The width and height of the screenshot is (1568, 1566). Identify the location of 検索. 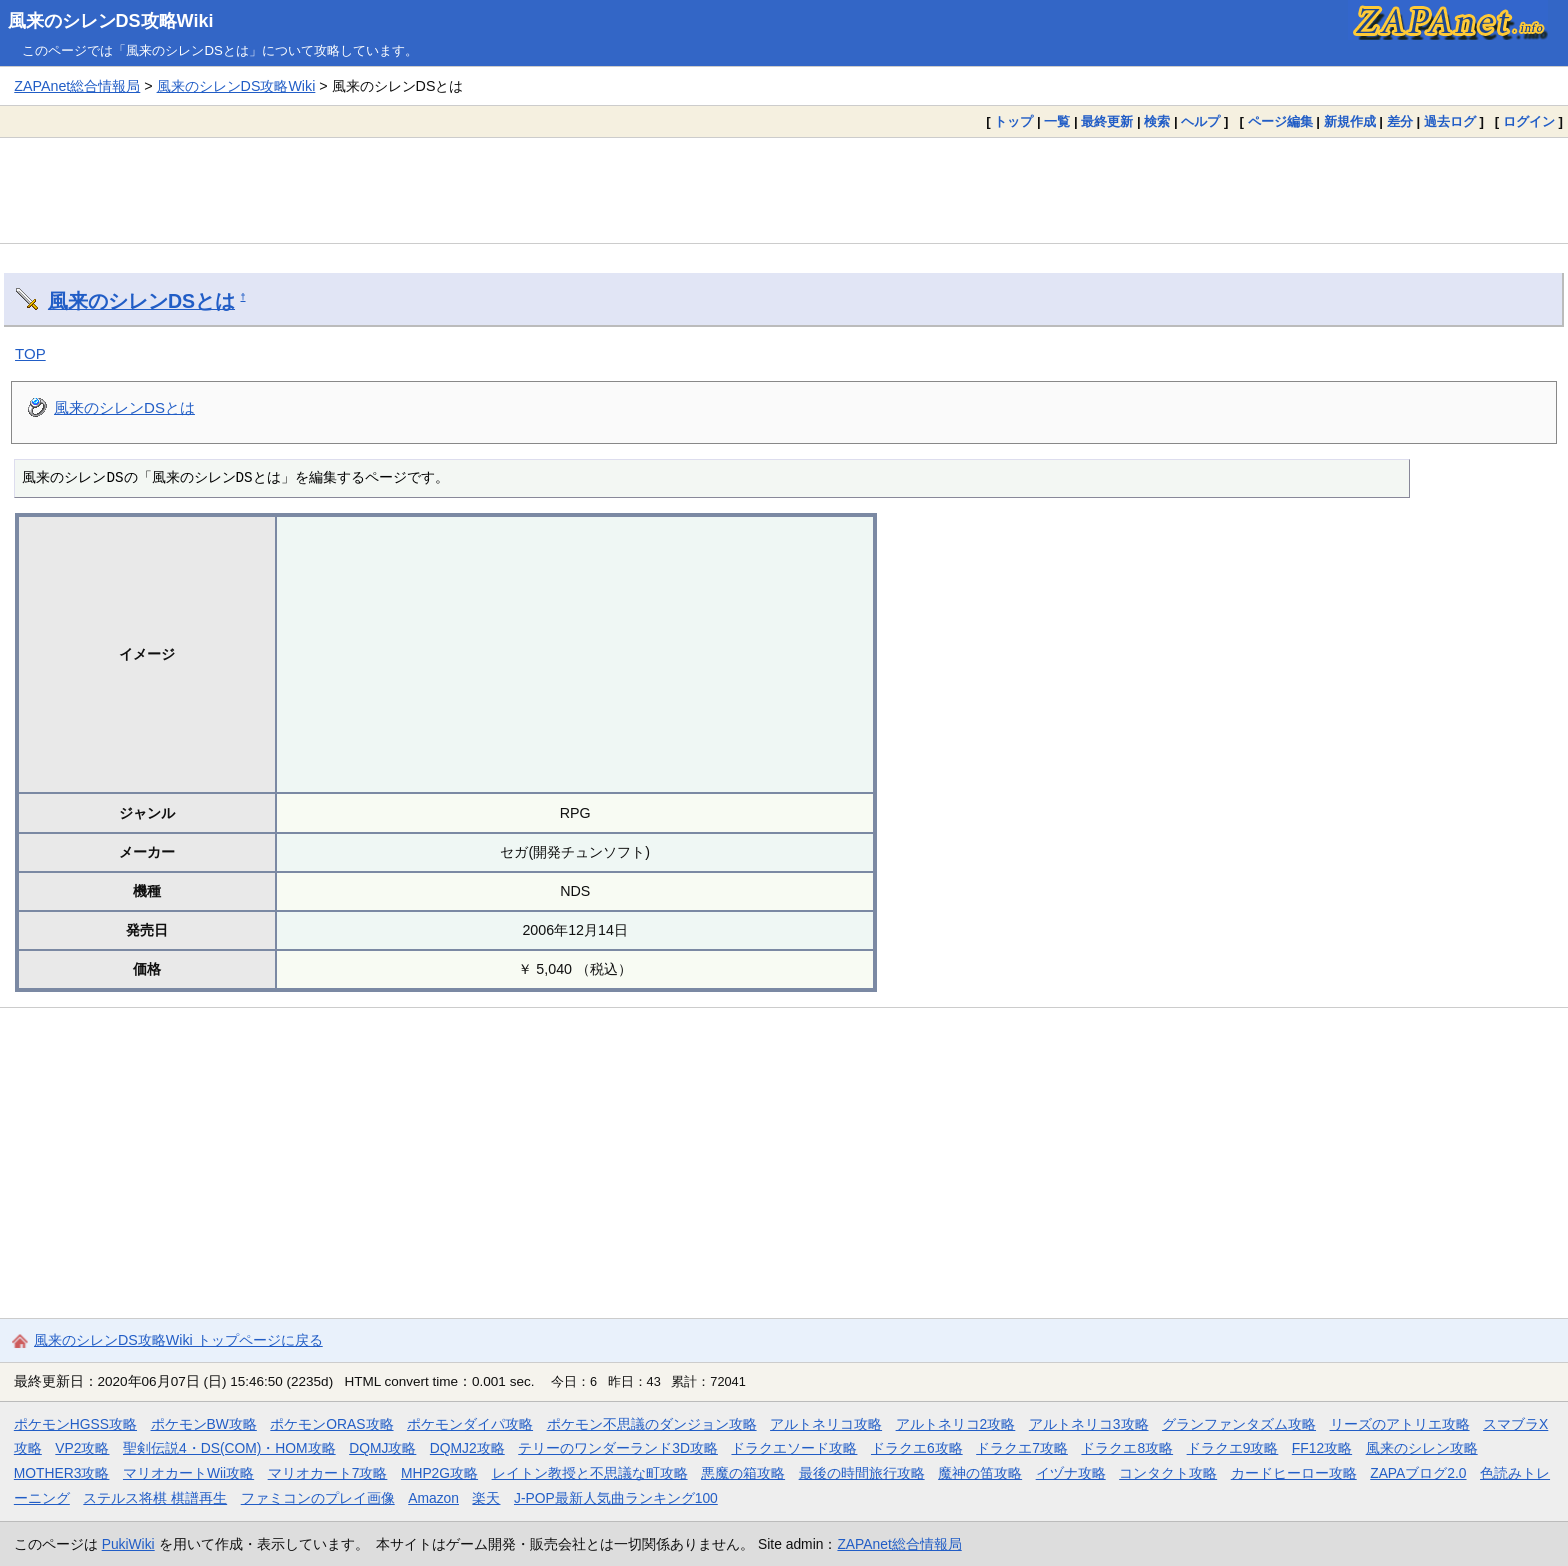
(1157, 121).